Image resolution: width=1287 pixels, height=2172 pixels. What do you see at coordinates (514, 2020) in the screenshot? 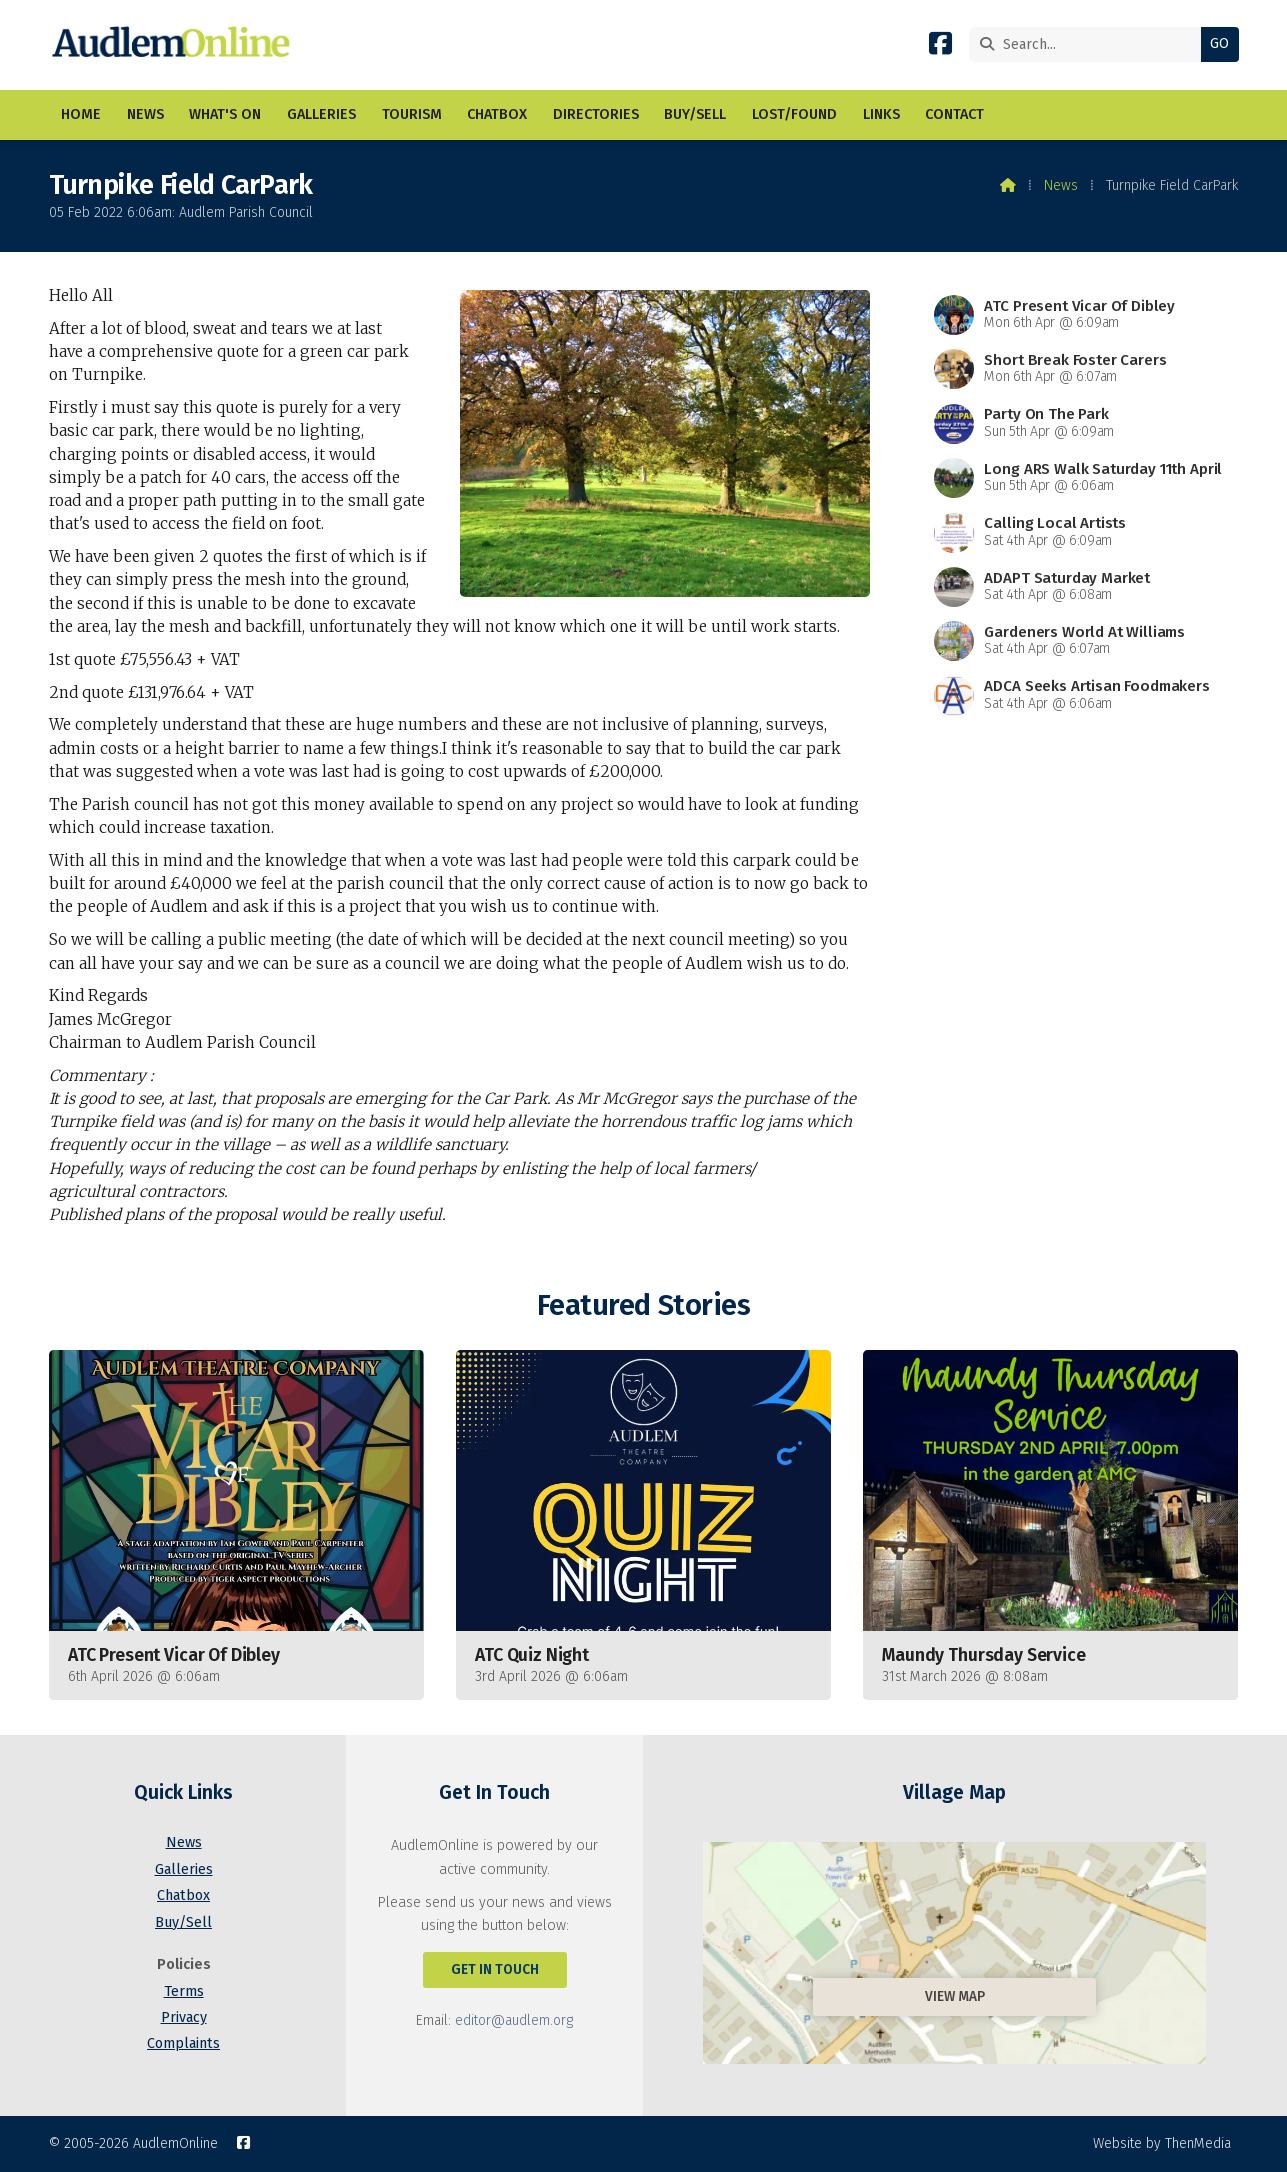
I see `editor@audlem.org` at bounding box center [514, 2020].